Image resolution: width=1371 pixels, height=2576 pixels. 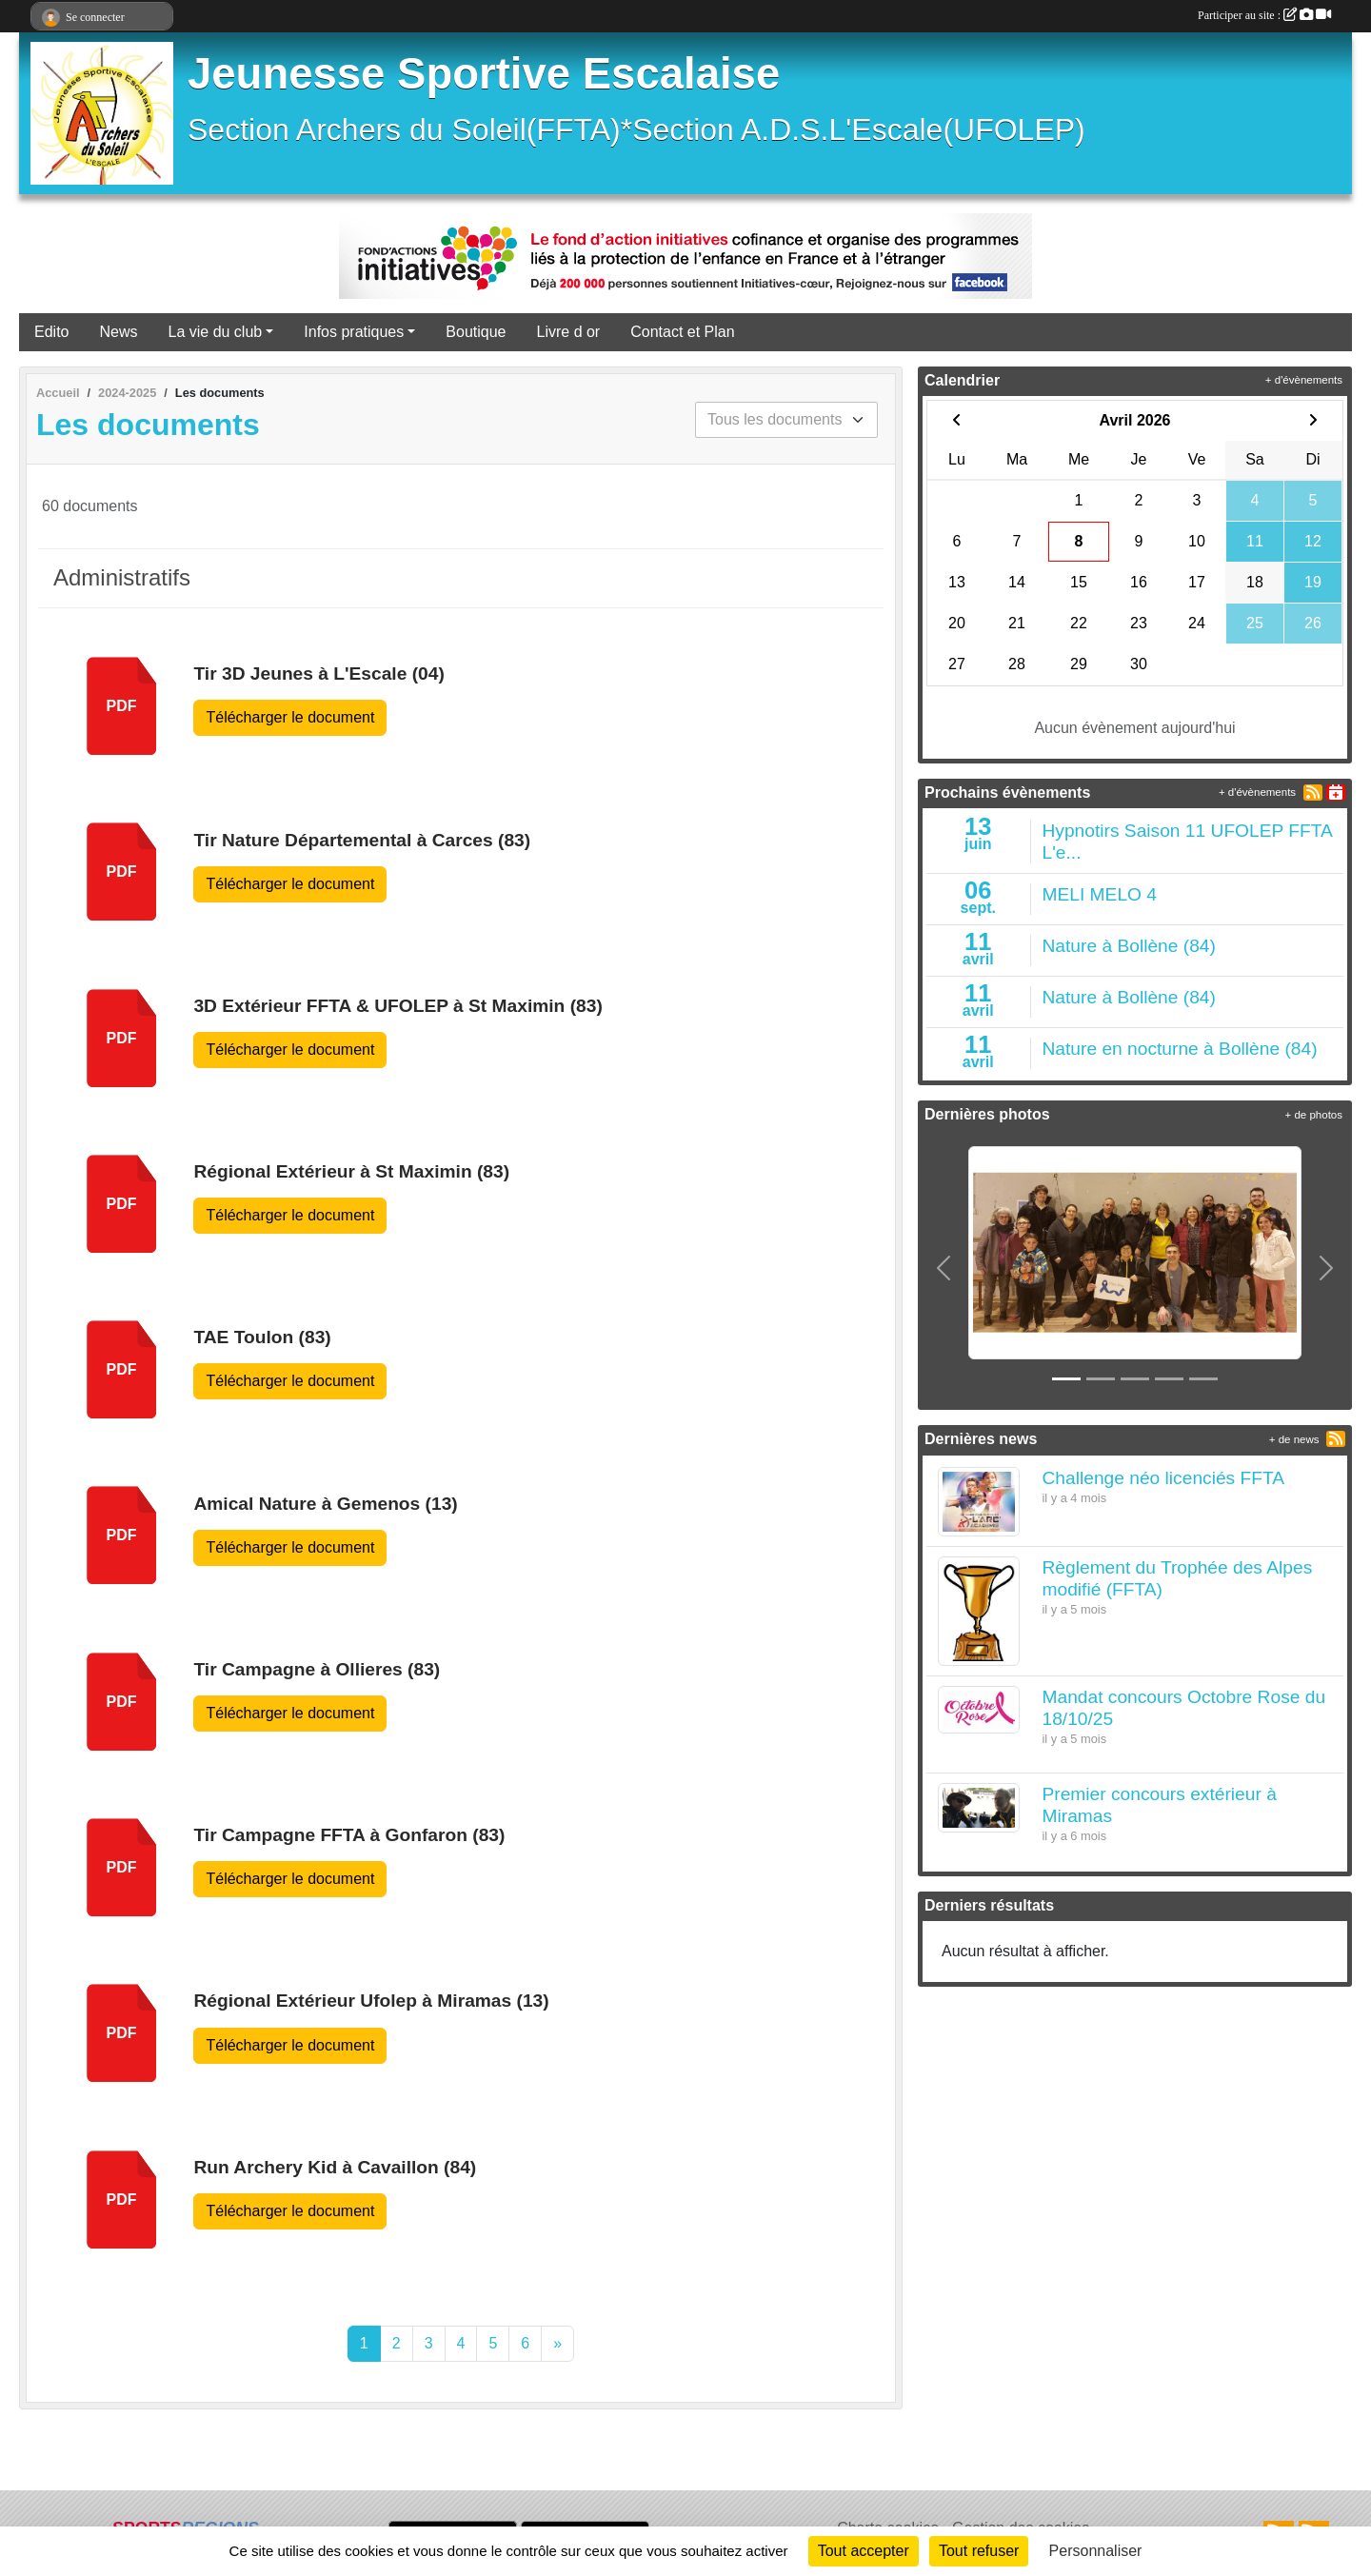 What do you see at coordinates (334, 2167) in the screenshot?
I see `Run Archery Kid à Cavaillon (84)` at bounding box center [334, 2167].